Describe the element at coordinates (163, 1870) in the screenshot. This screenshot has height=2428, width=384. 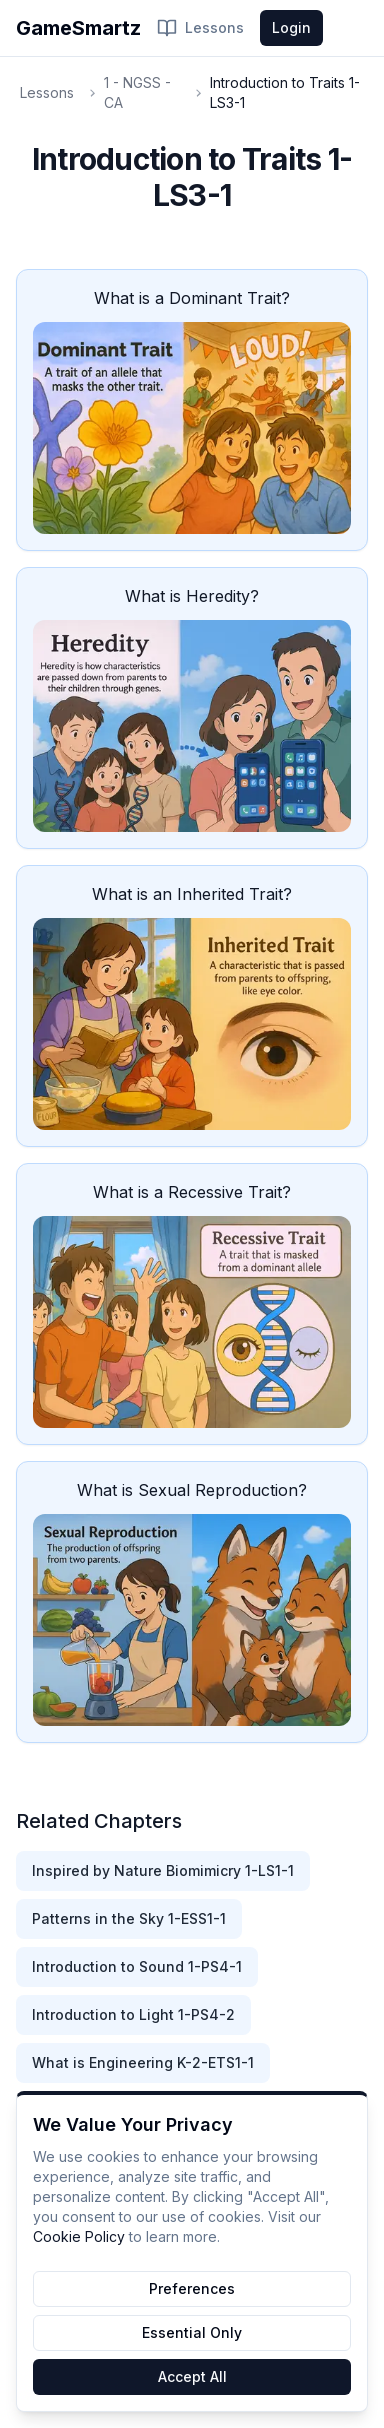
I see `Inspired by Nature Biomimicry 1-LS1-1` at that location.